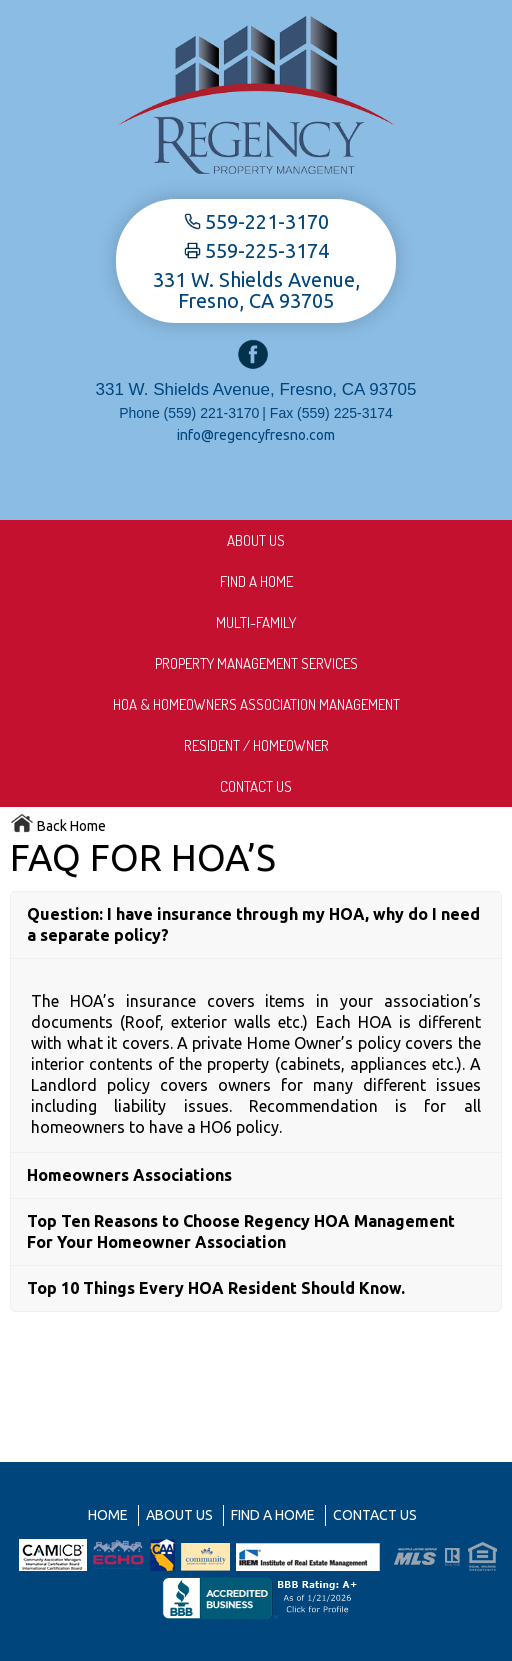 Image resolution: width=512 pixels, height=1661 pixels. I want to click on Find A Home, so click(256, 581).